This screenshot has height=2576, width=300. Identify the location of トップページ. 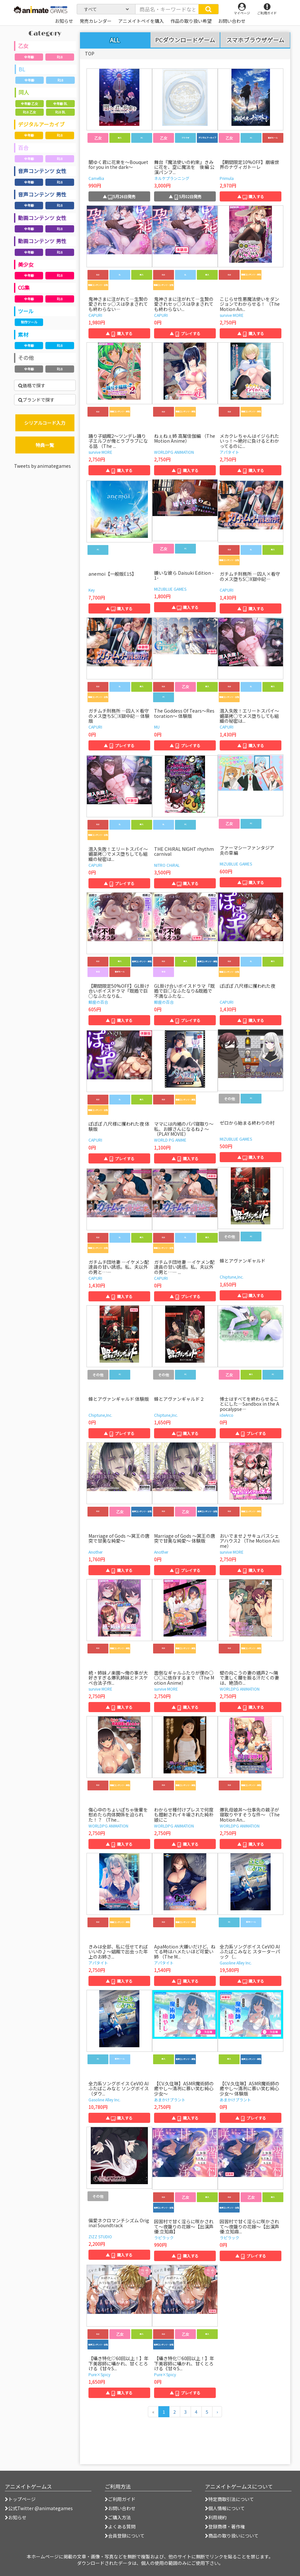
(20, 2499).